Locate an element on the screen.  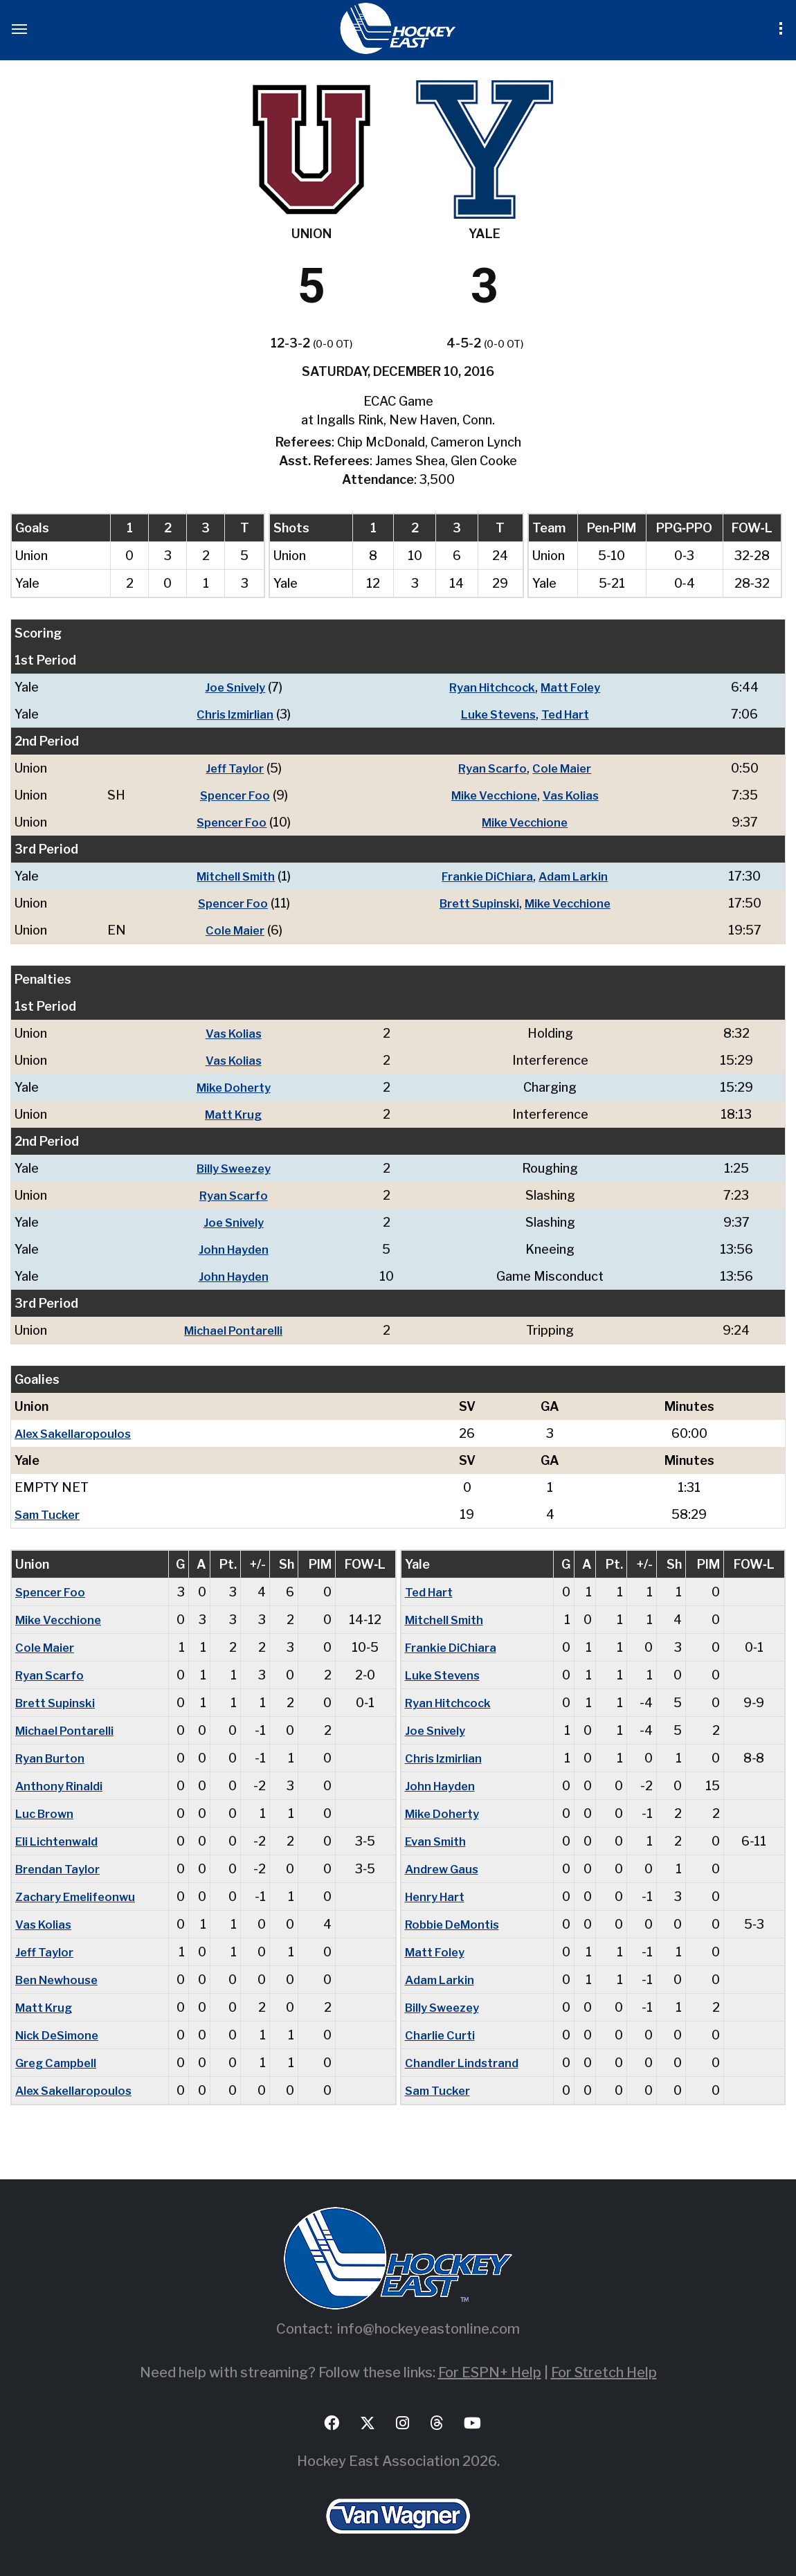
Vas Kolias is located at coordinates (574, 795).